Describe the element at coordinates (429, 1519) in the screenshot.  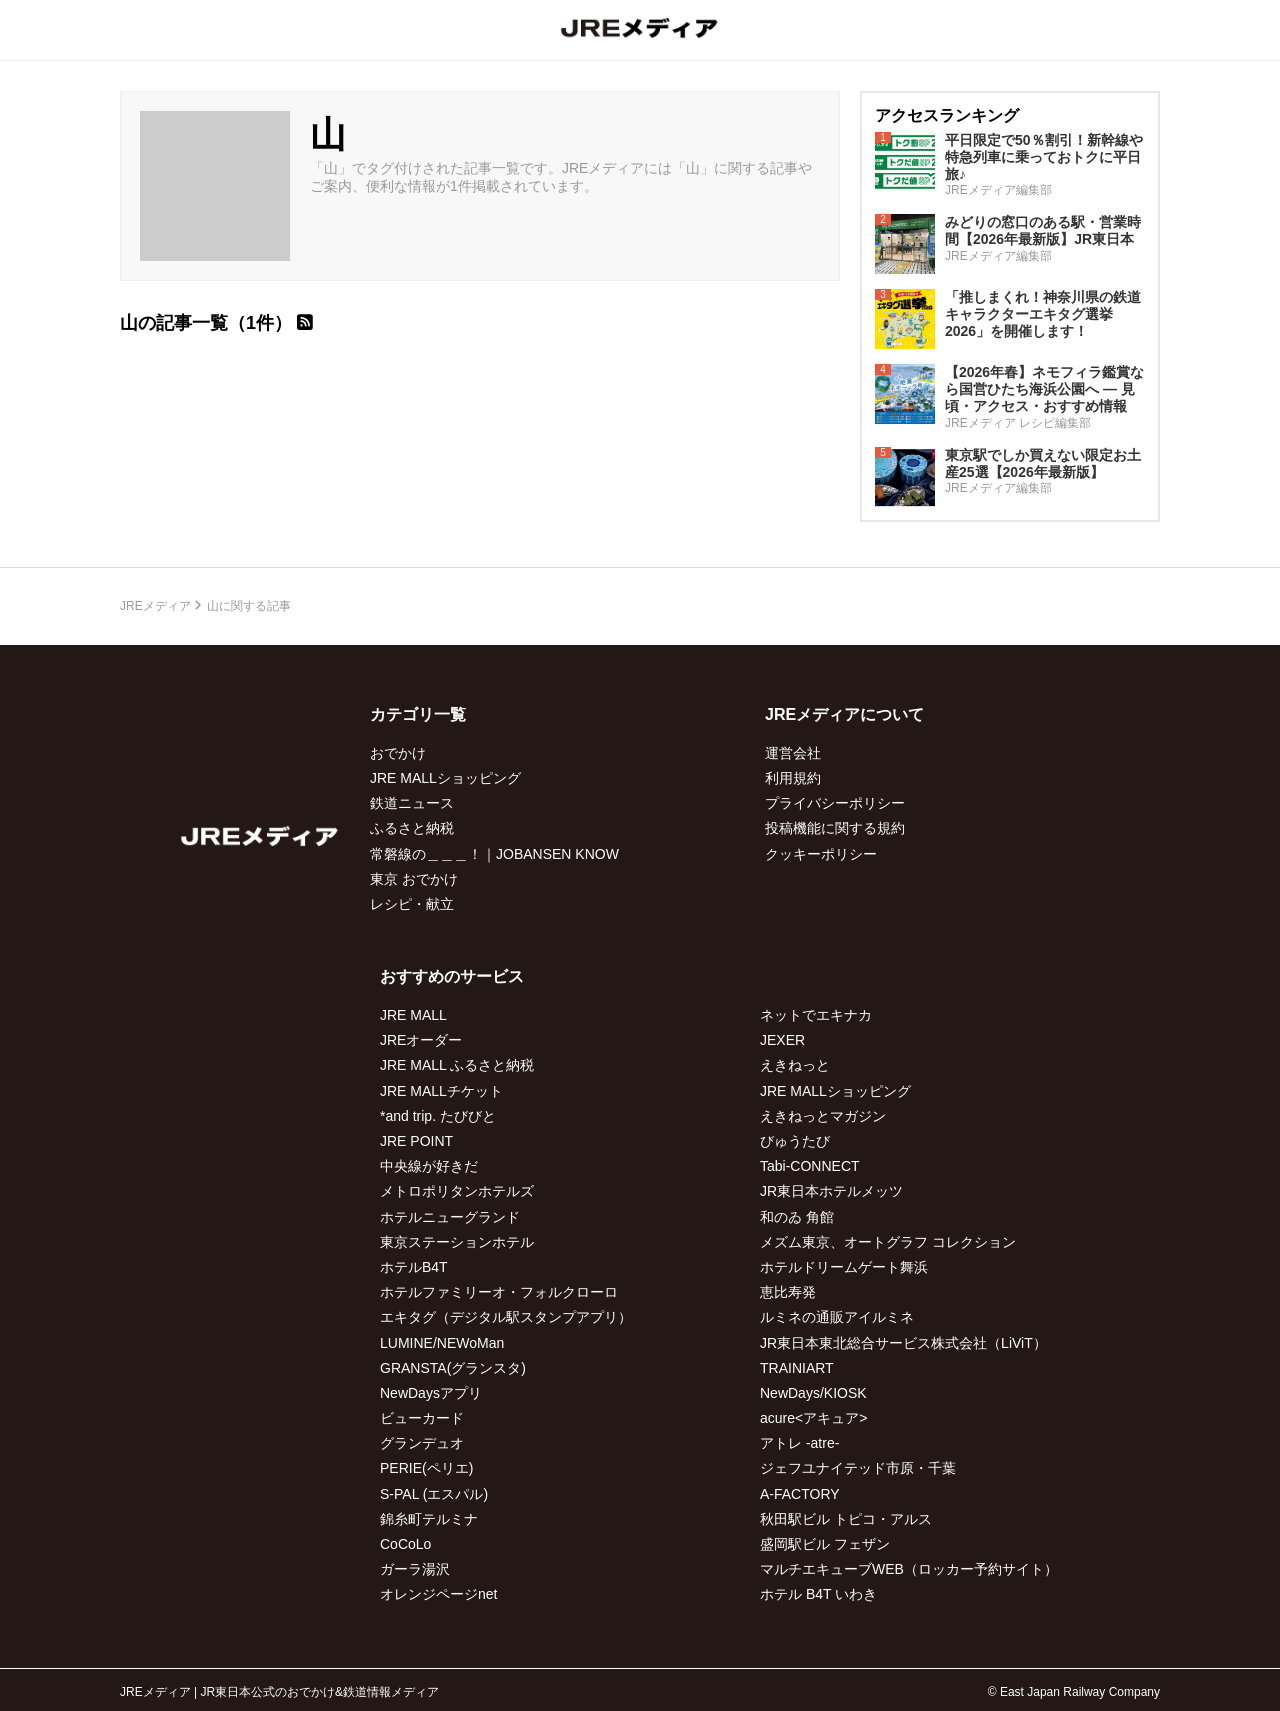
I see `錦糸町テルミナ` at that location.